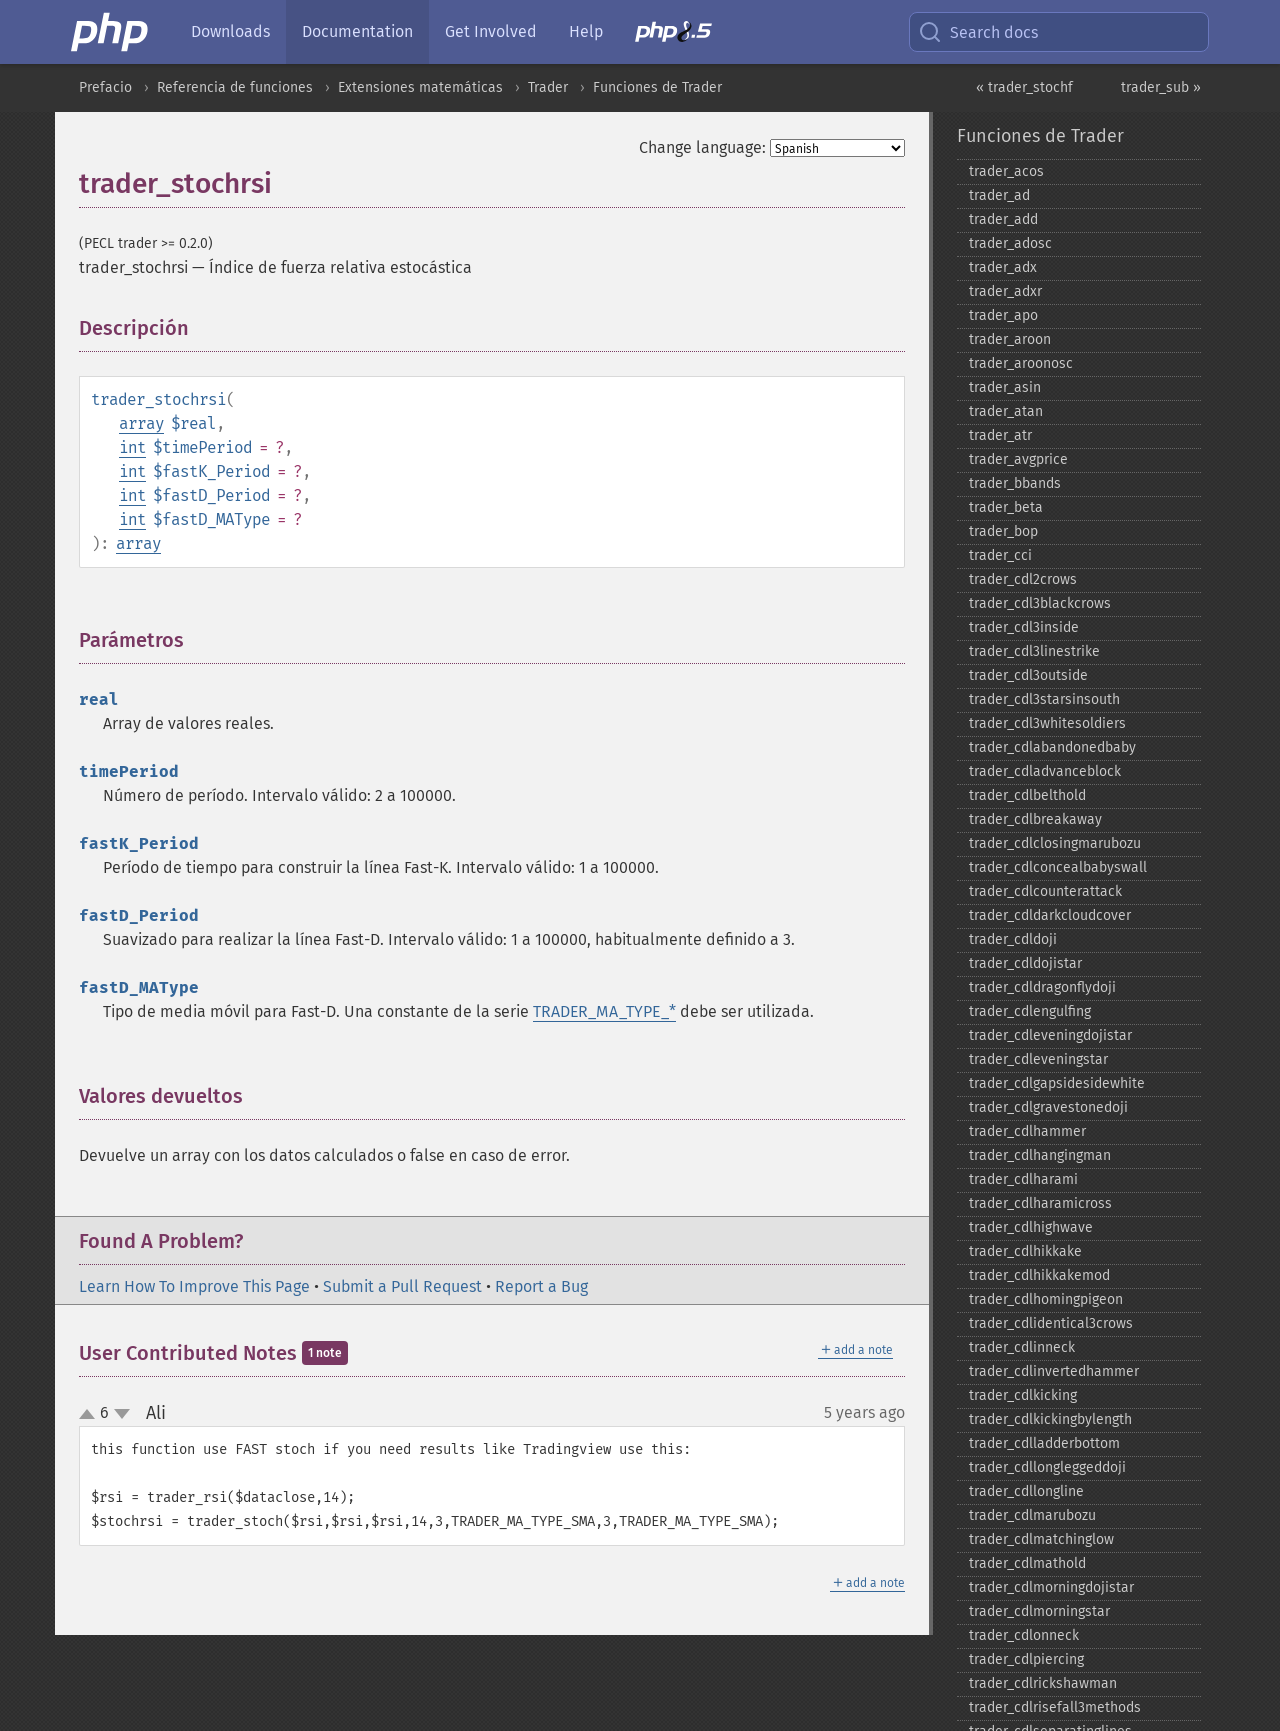 Image resolution: width=1280 pixels, height=1731 pixels. I want to click on trader_​cdl3linestrike, so click(1034, 651).